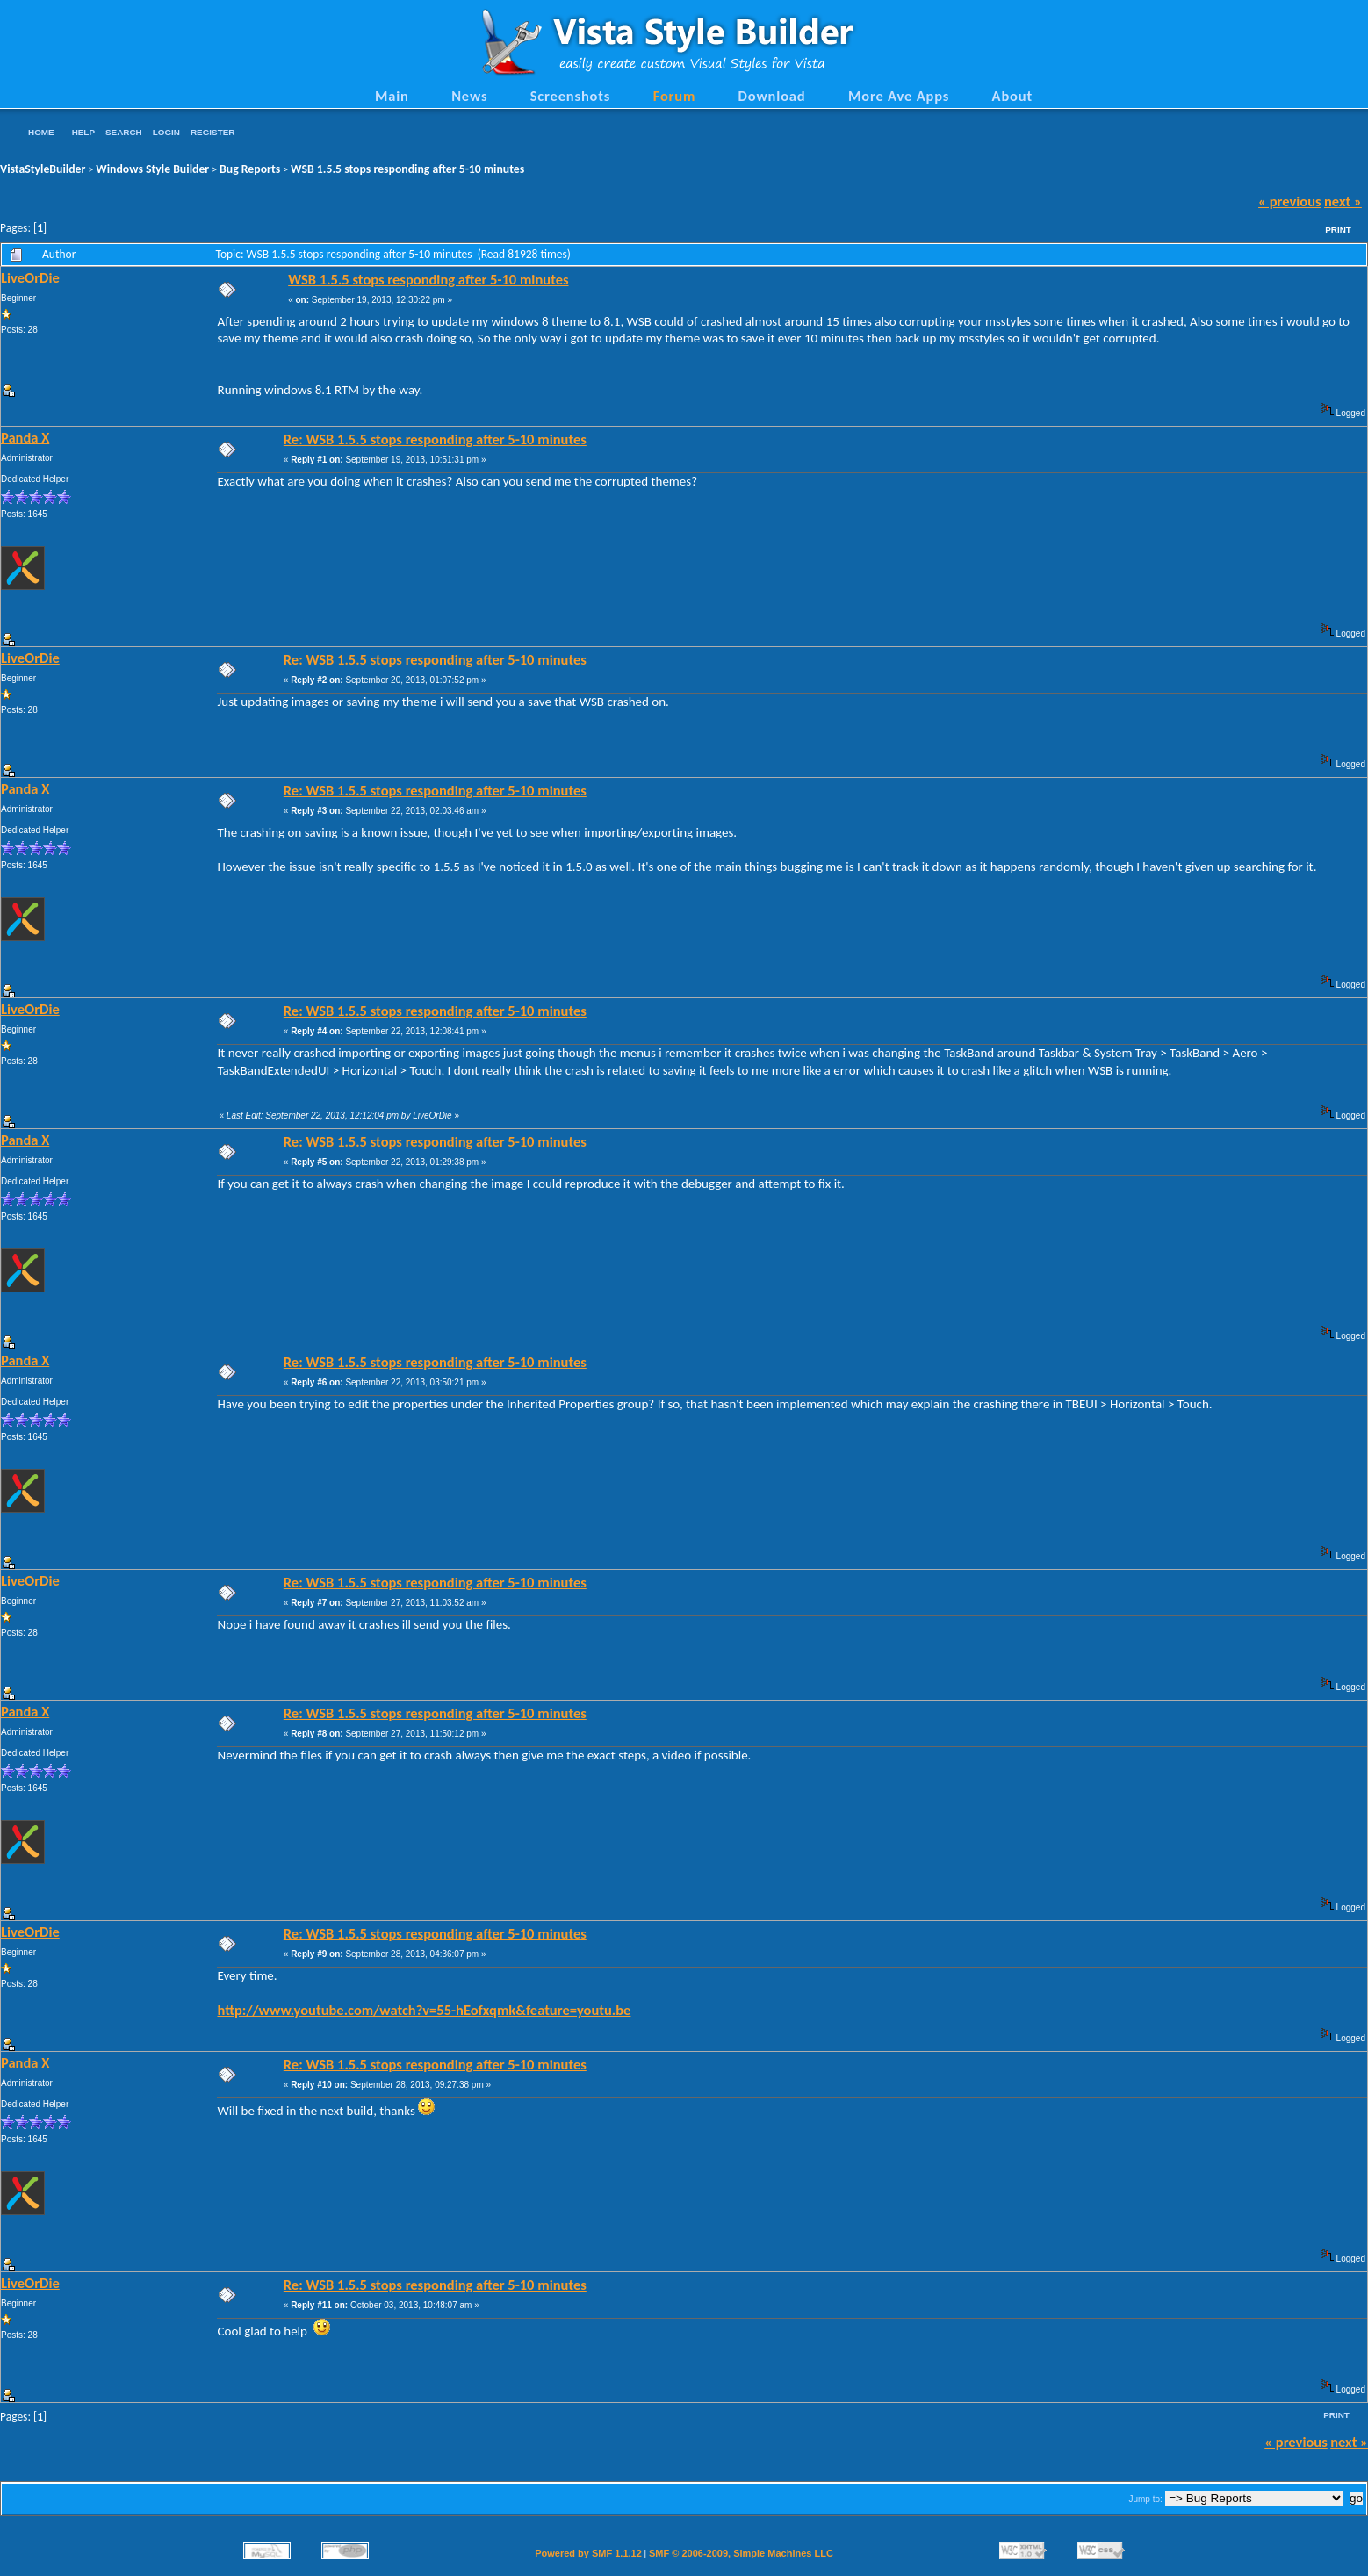 This screenshot has height=2576, width=1368. I want to click on Bug Reports, so click(250, 169).